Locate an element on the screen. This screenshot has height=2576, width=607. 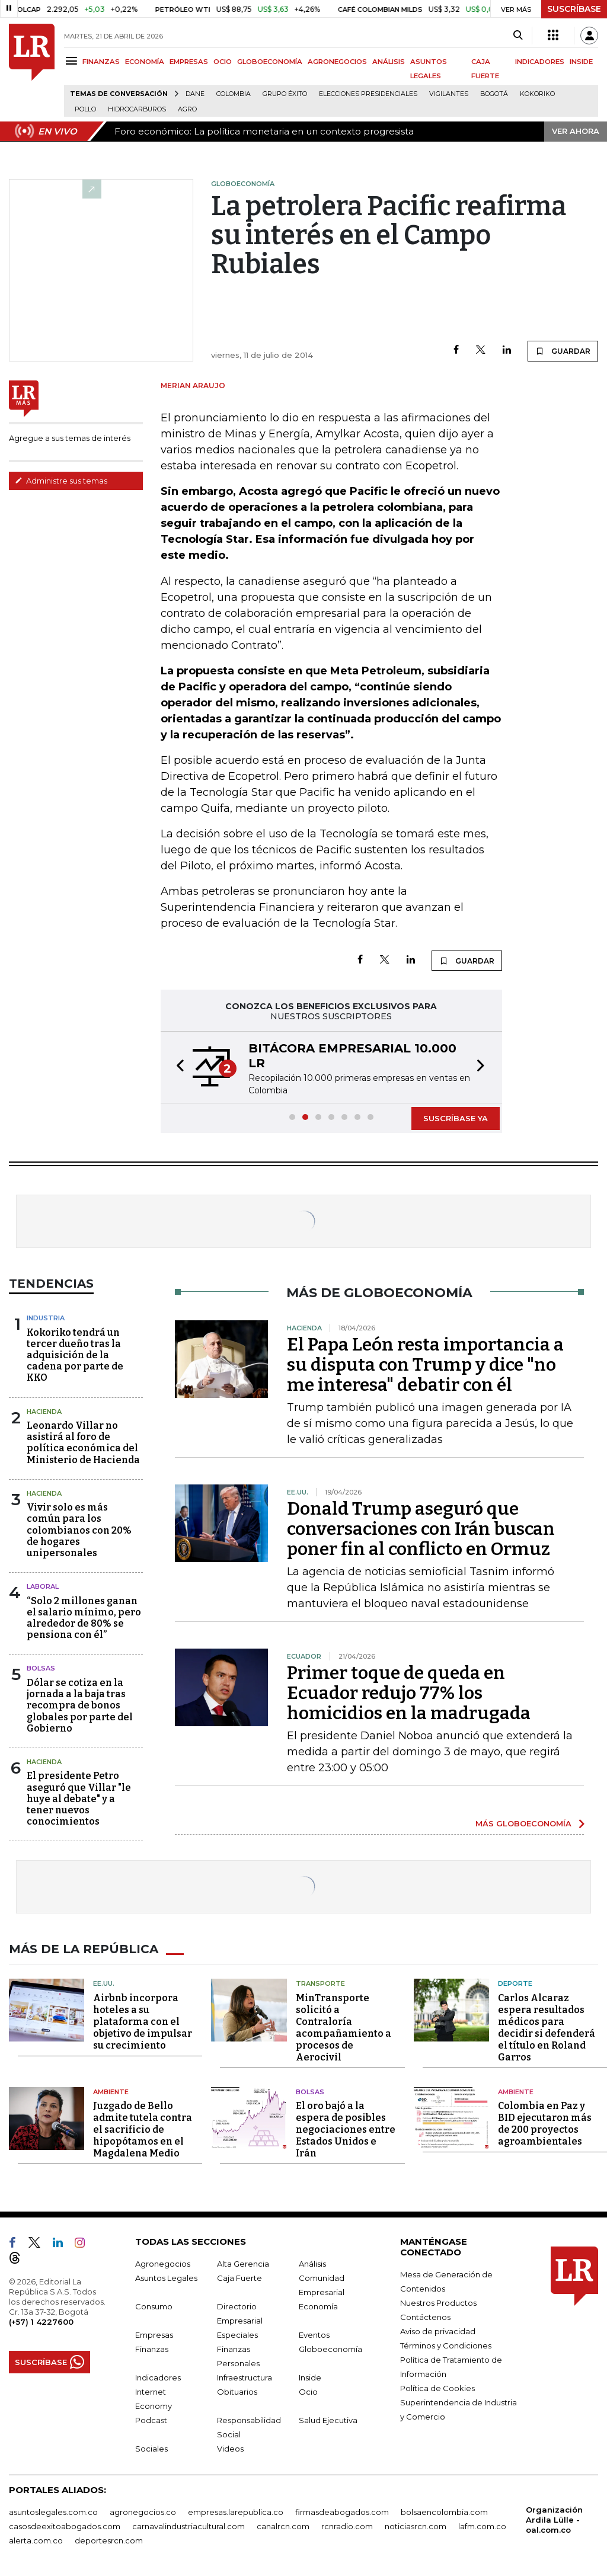
empresas.larepublica.co is located at coordinates (235, 2512).